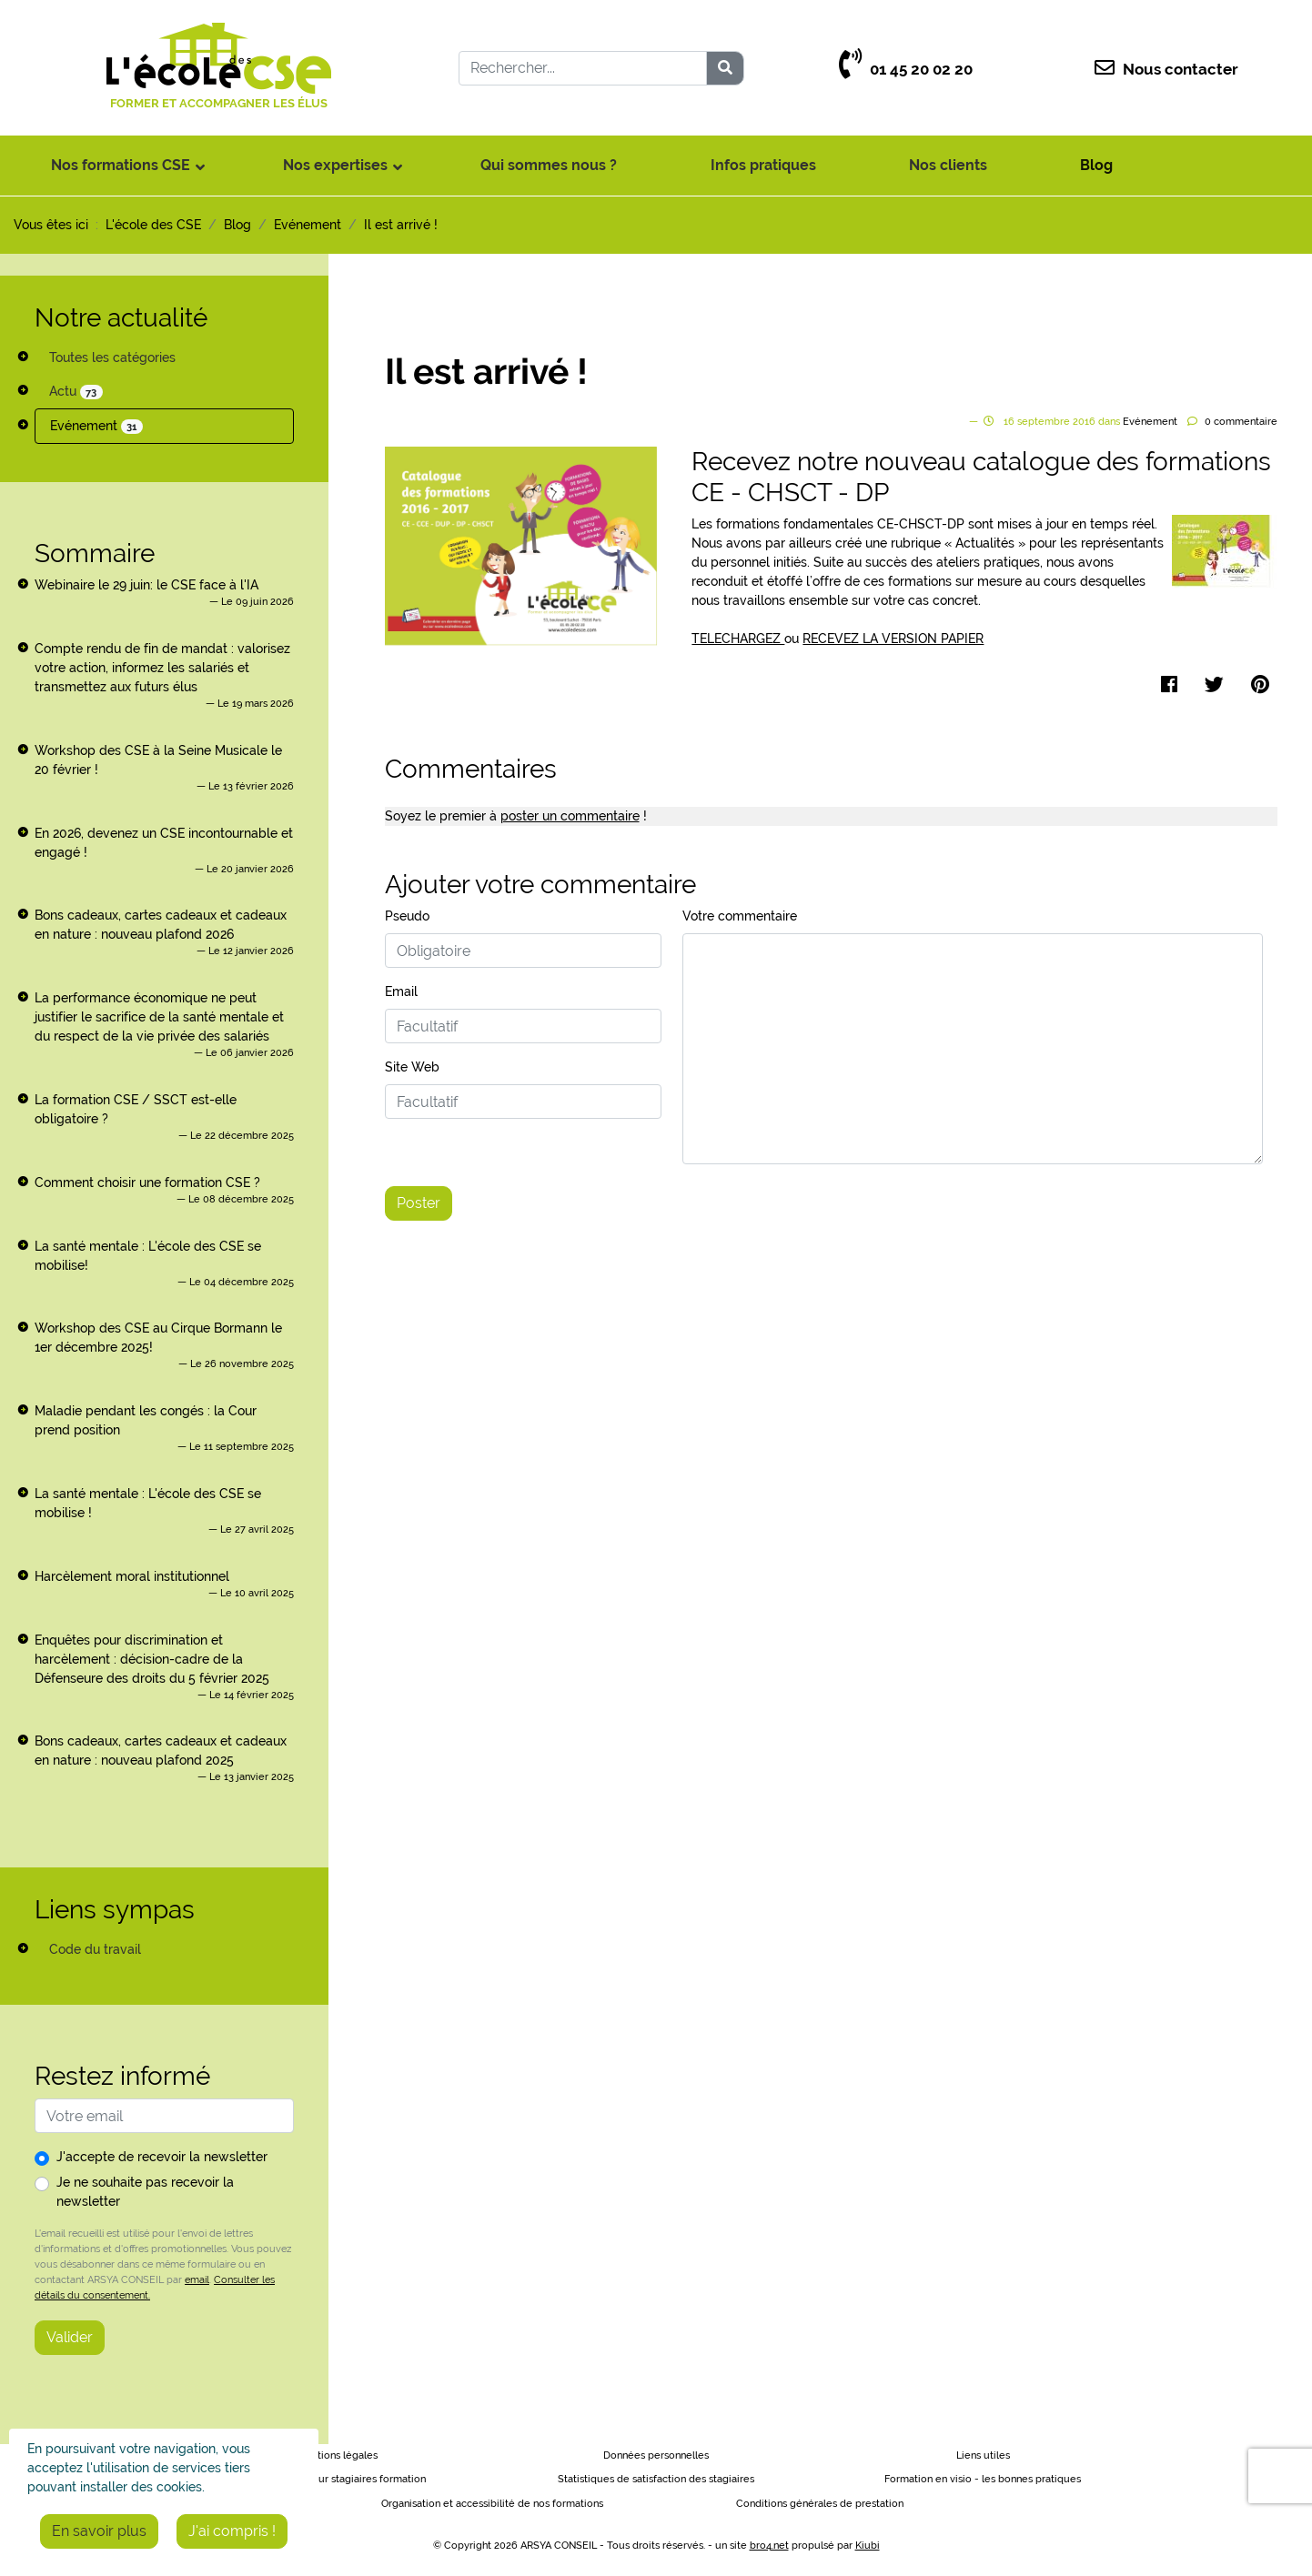 The image size is (1312, 2576). What do you see at coordinates (335, 165) in the screenshot?
I see `Nos expertises` at bounding box center [335, 165].